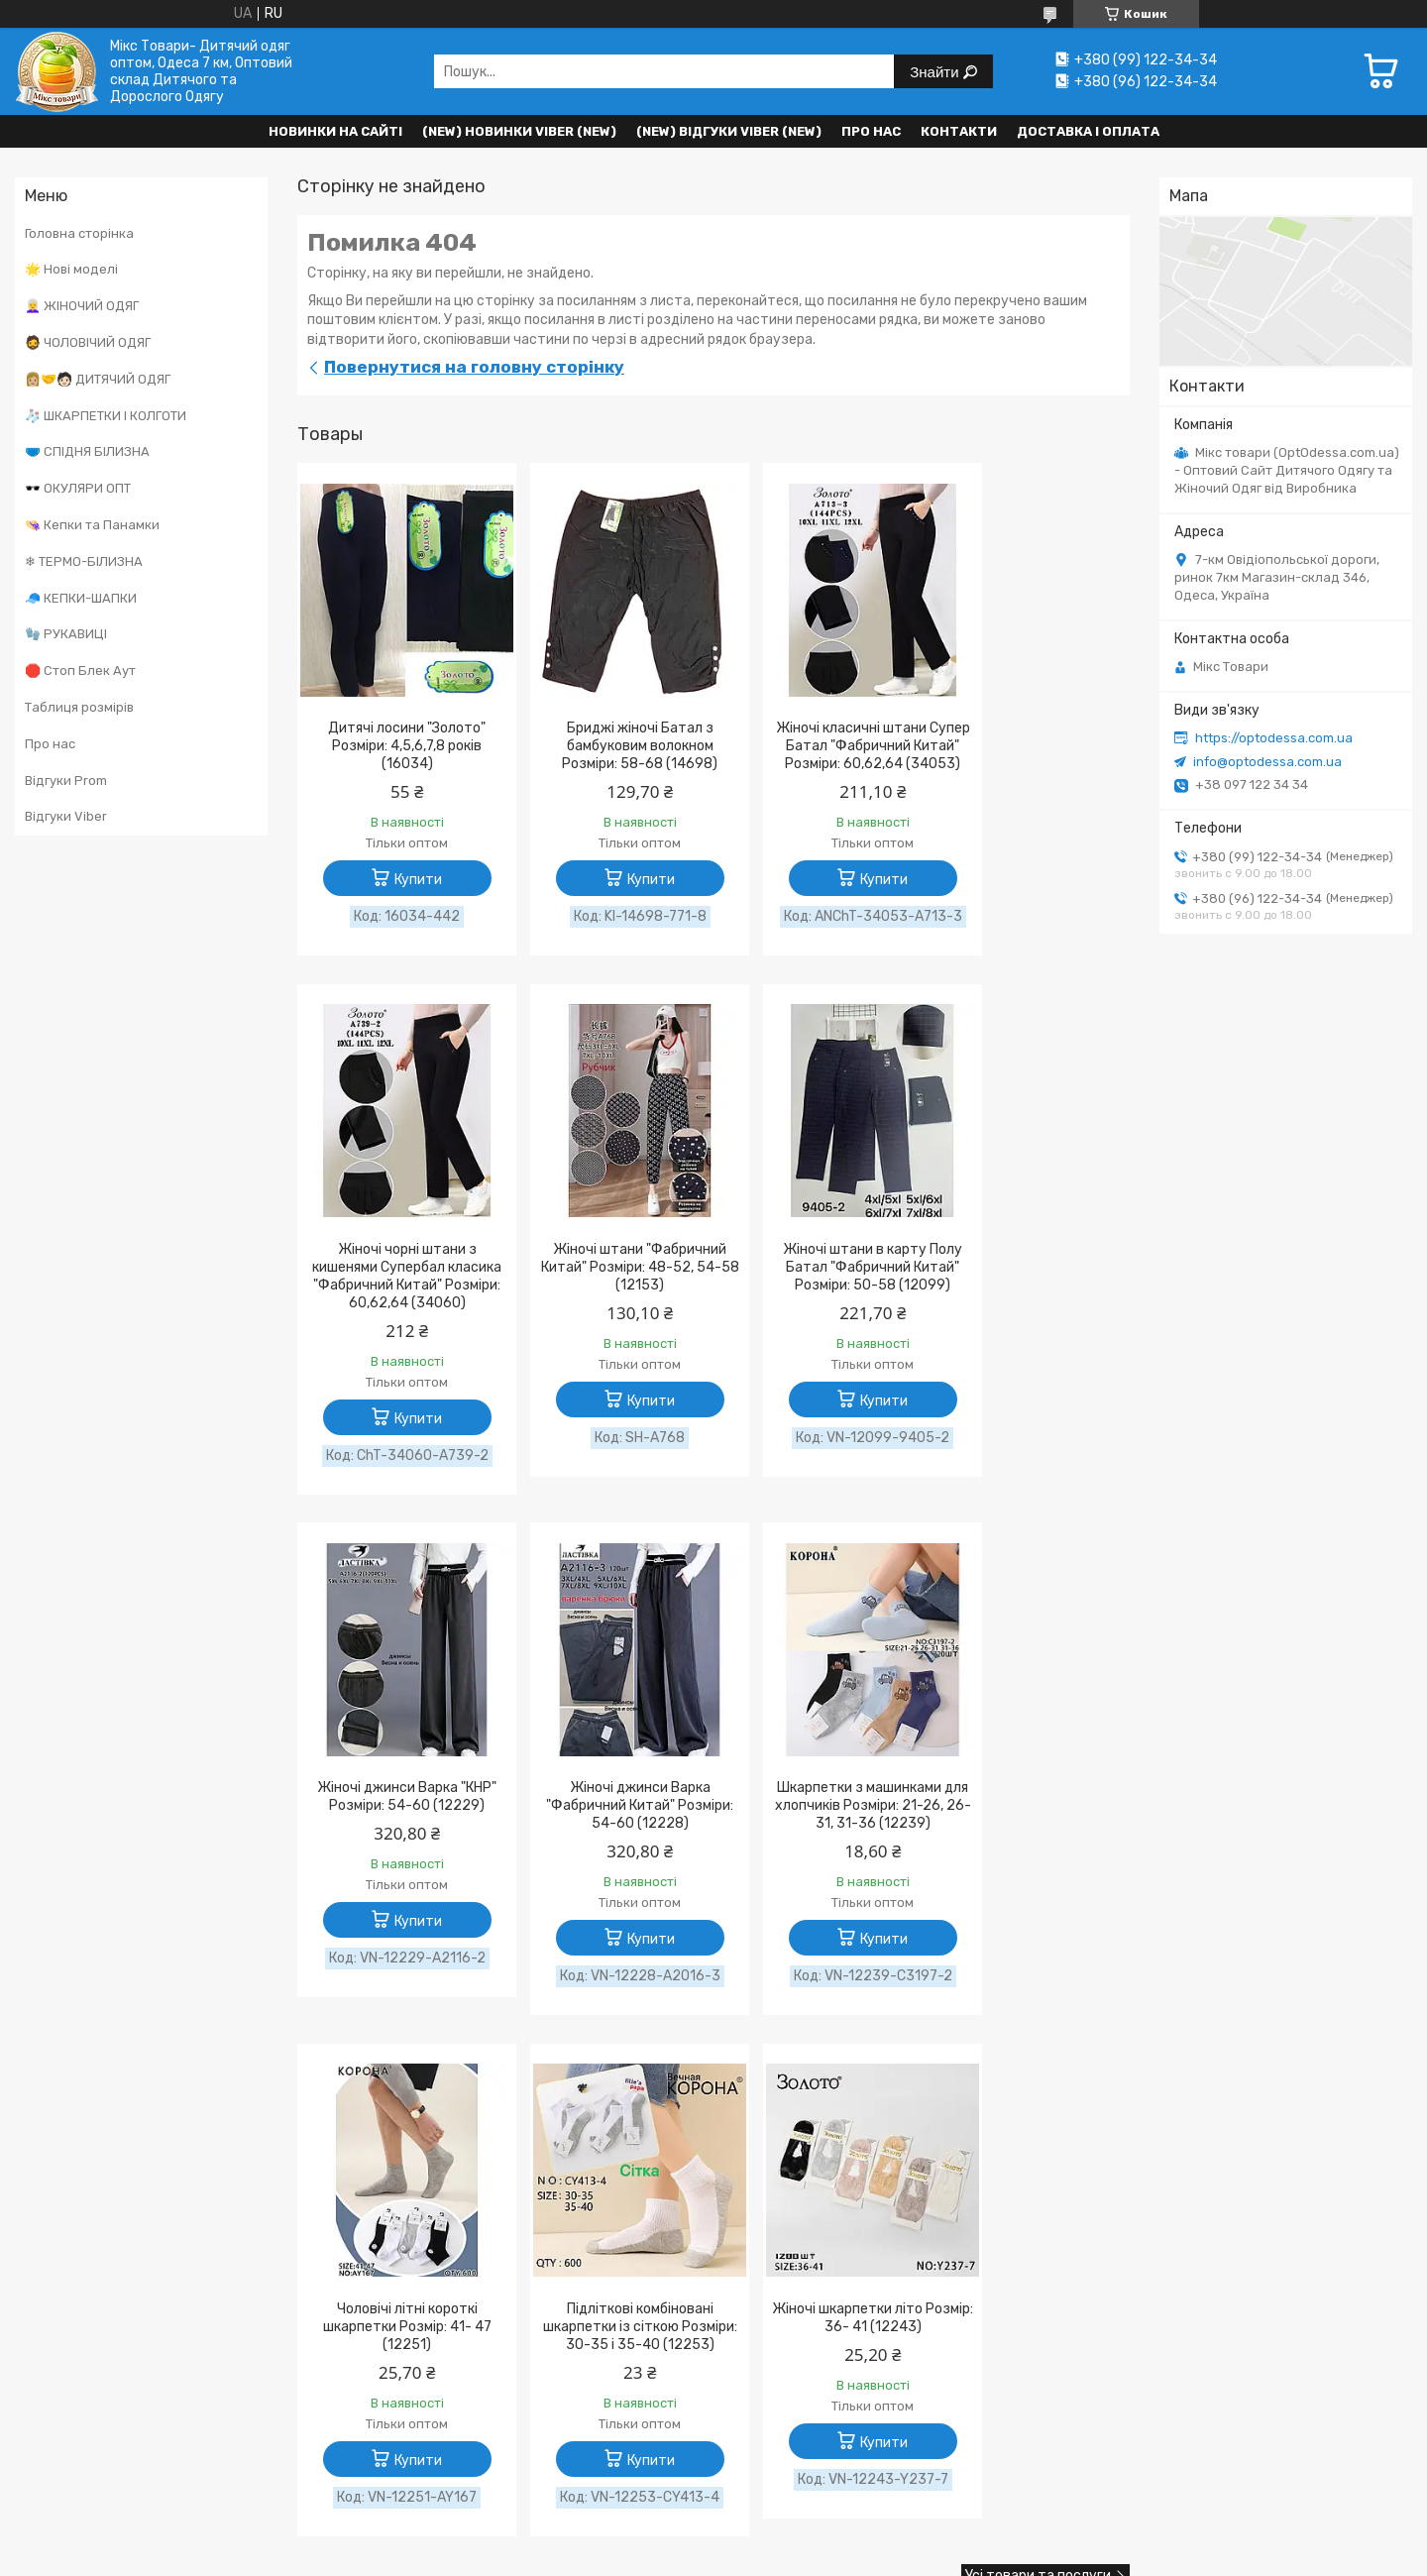 The width and height of the screenshot is (1427, 2576). I want to click on Жіночі джинси Варка "КНР" Розміри: 54-60 (12229), so click(819, 1295).